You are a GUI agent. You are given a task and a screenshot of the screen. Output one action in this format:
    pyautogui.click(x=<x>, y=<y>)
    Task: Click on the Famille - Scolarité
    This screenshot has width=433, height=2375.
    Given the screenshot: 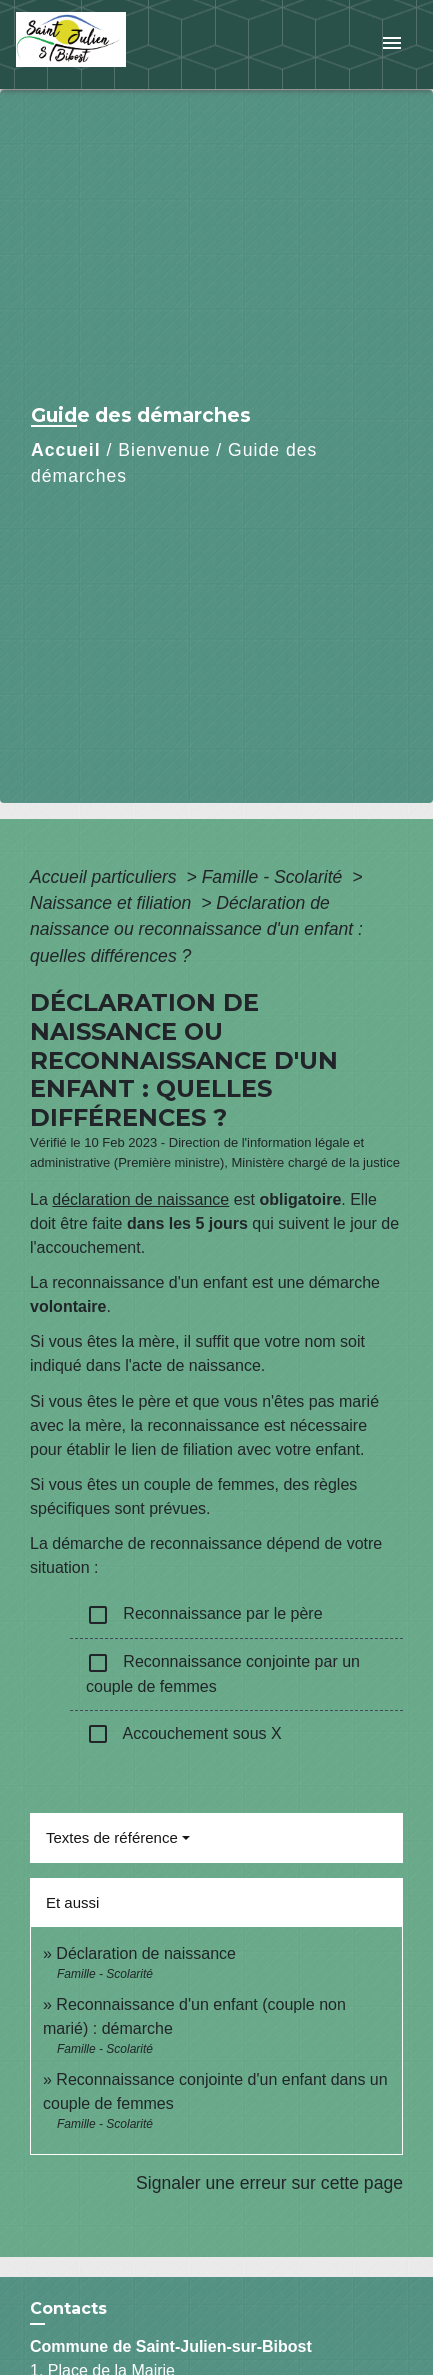 What is the action you would take?
    pyautogui.click(x=275, y=877)
    